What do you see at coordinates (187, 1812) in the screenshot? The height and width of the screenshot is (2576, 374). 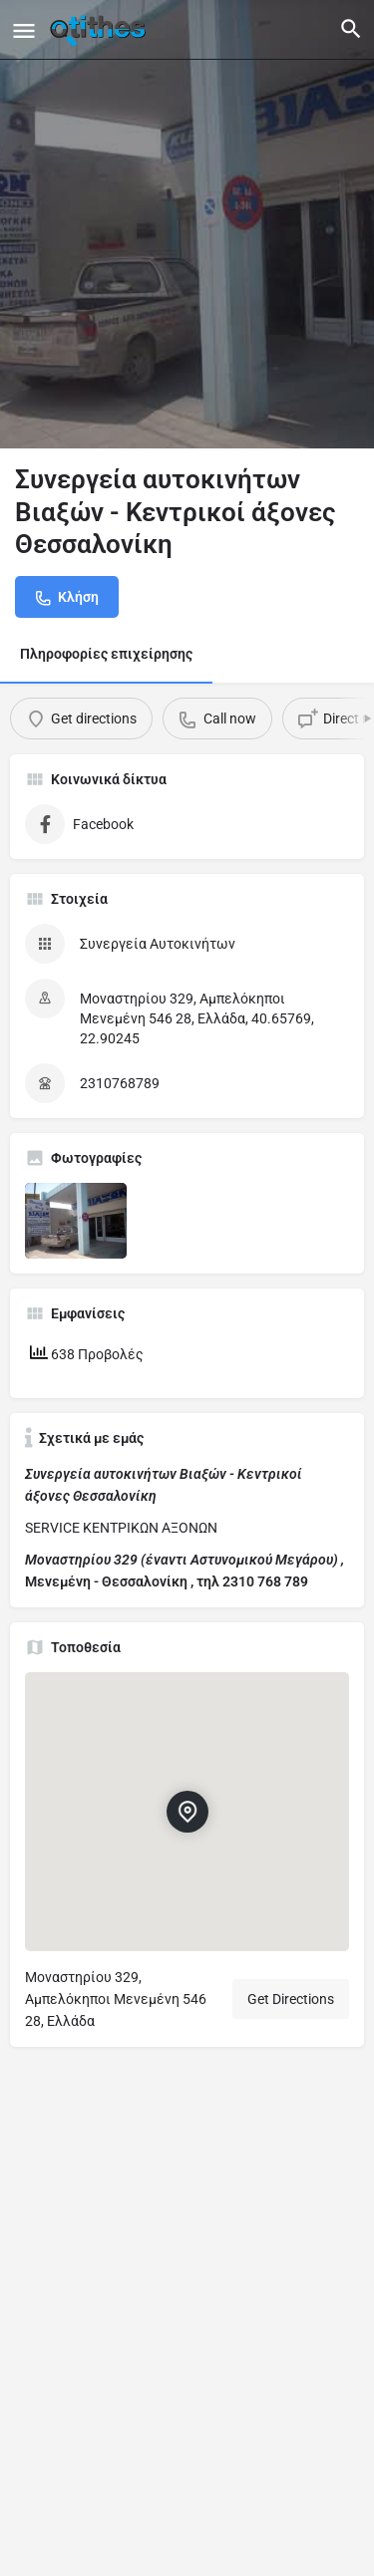 I see `[Location block map marker]` at bounding box center [187, 1812].